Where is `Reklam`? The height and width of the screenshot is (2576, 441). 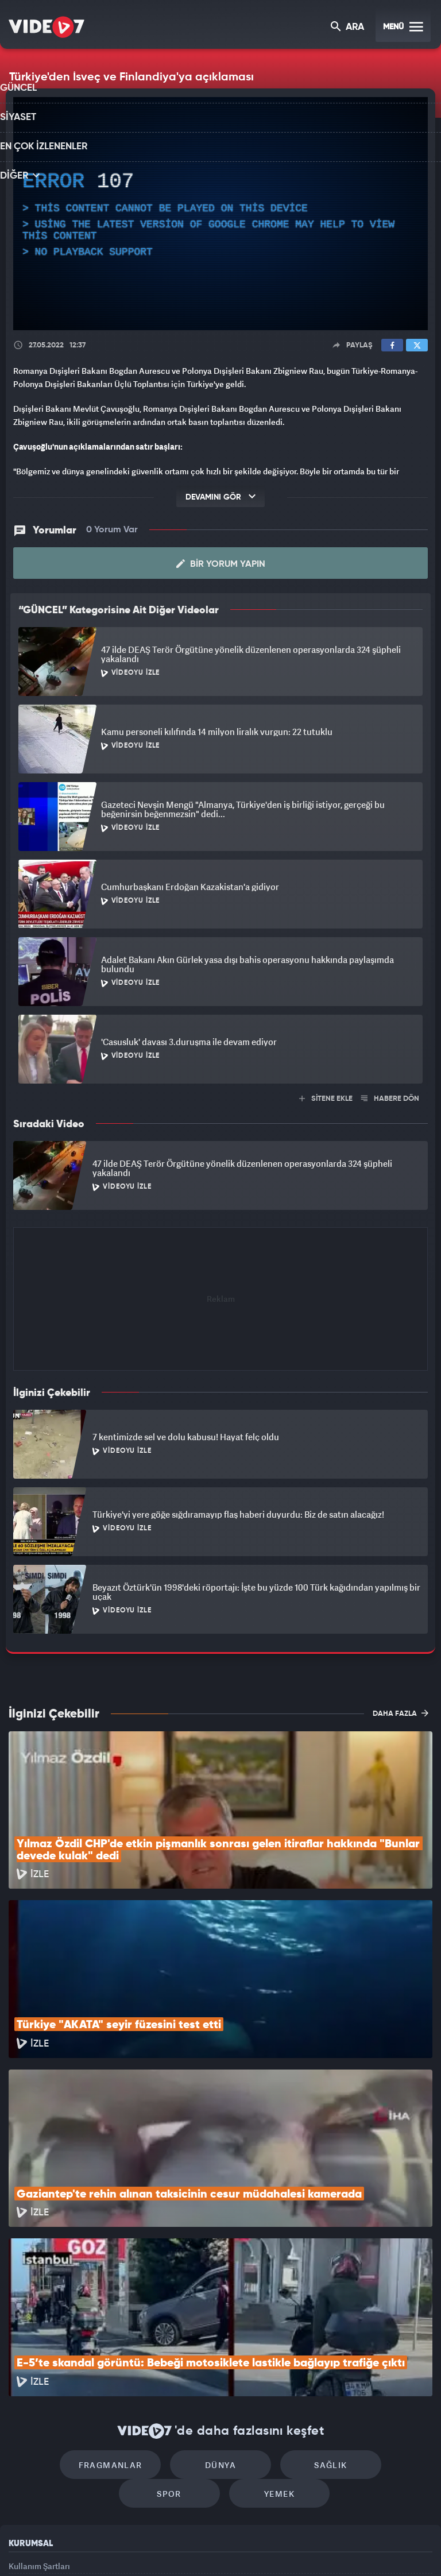 Reklam is located at coordinates (23, 2442).